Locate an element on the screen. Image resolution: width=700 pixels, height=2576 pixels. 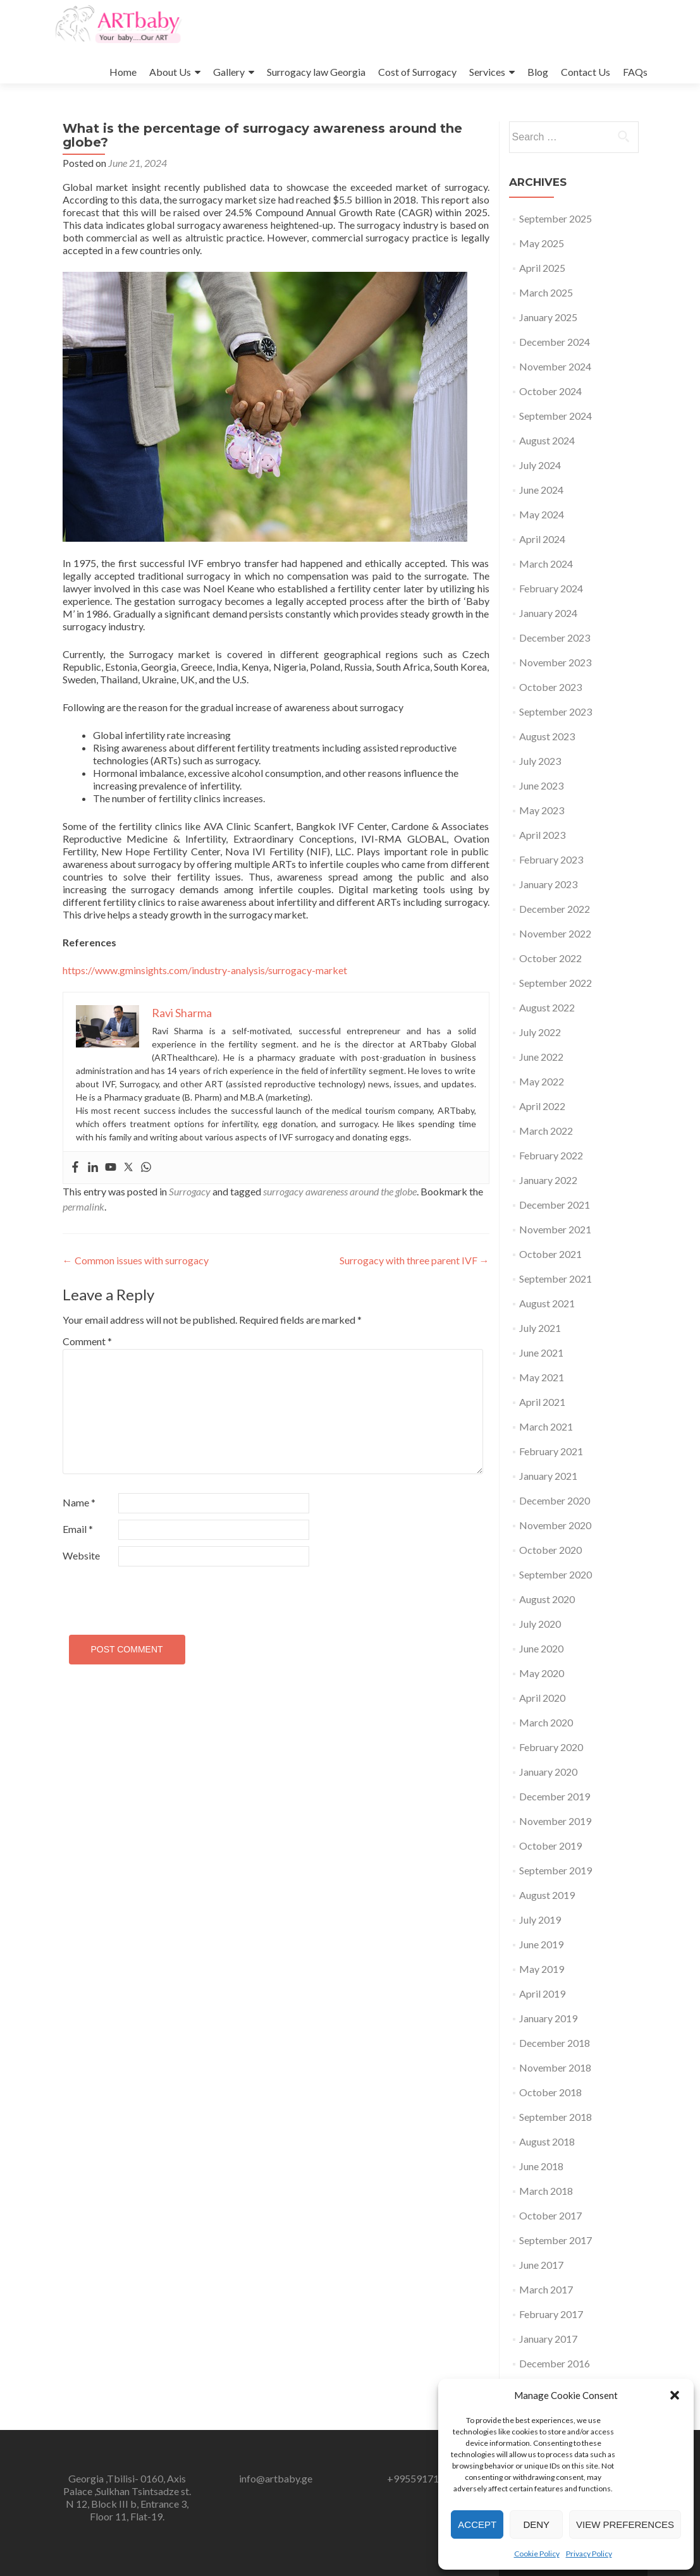
May 2024 is located at coordinates (541, 514).